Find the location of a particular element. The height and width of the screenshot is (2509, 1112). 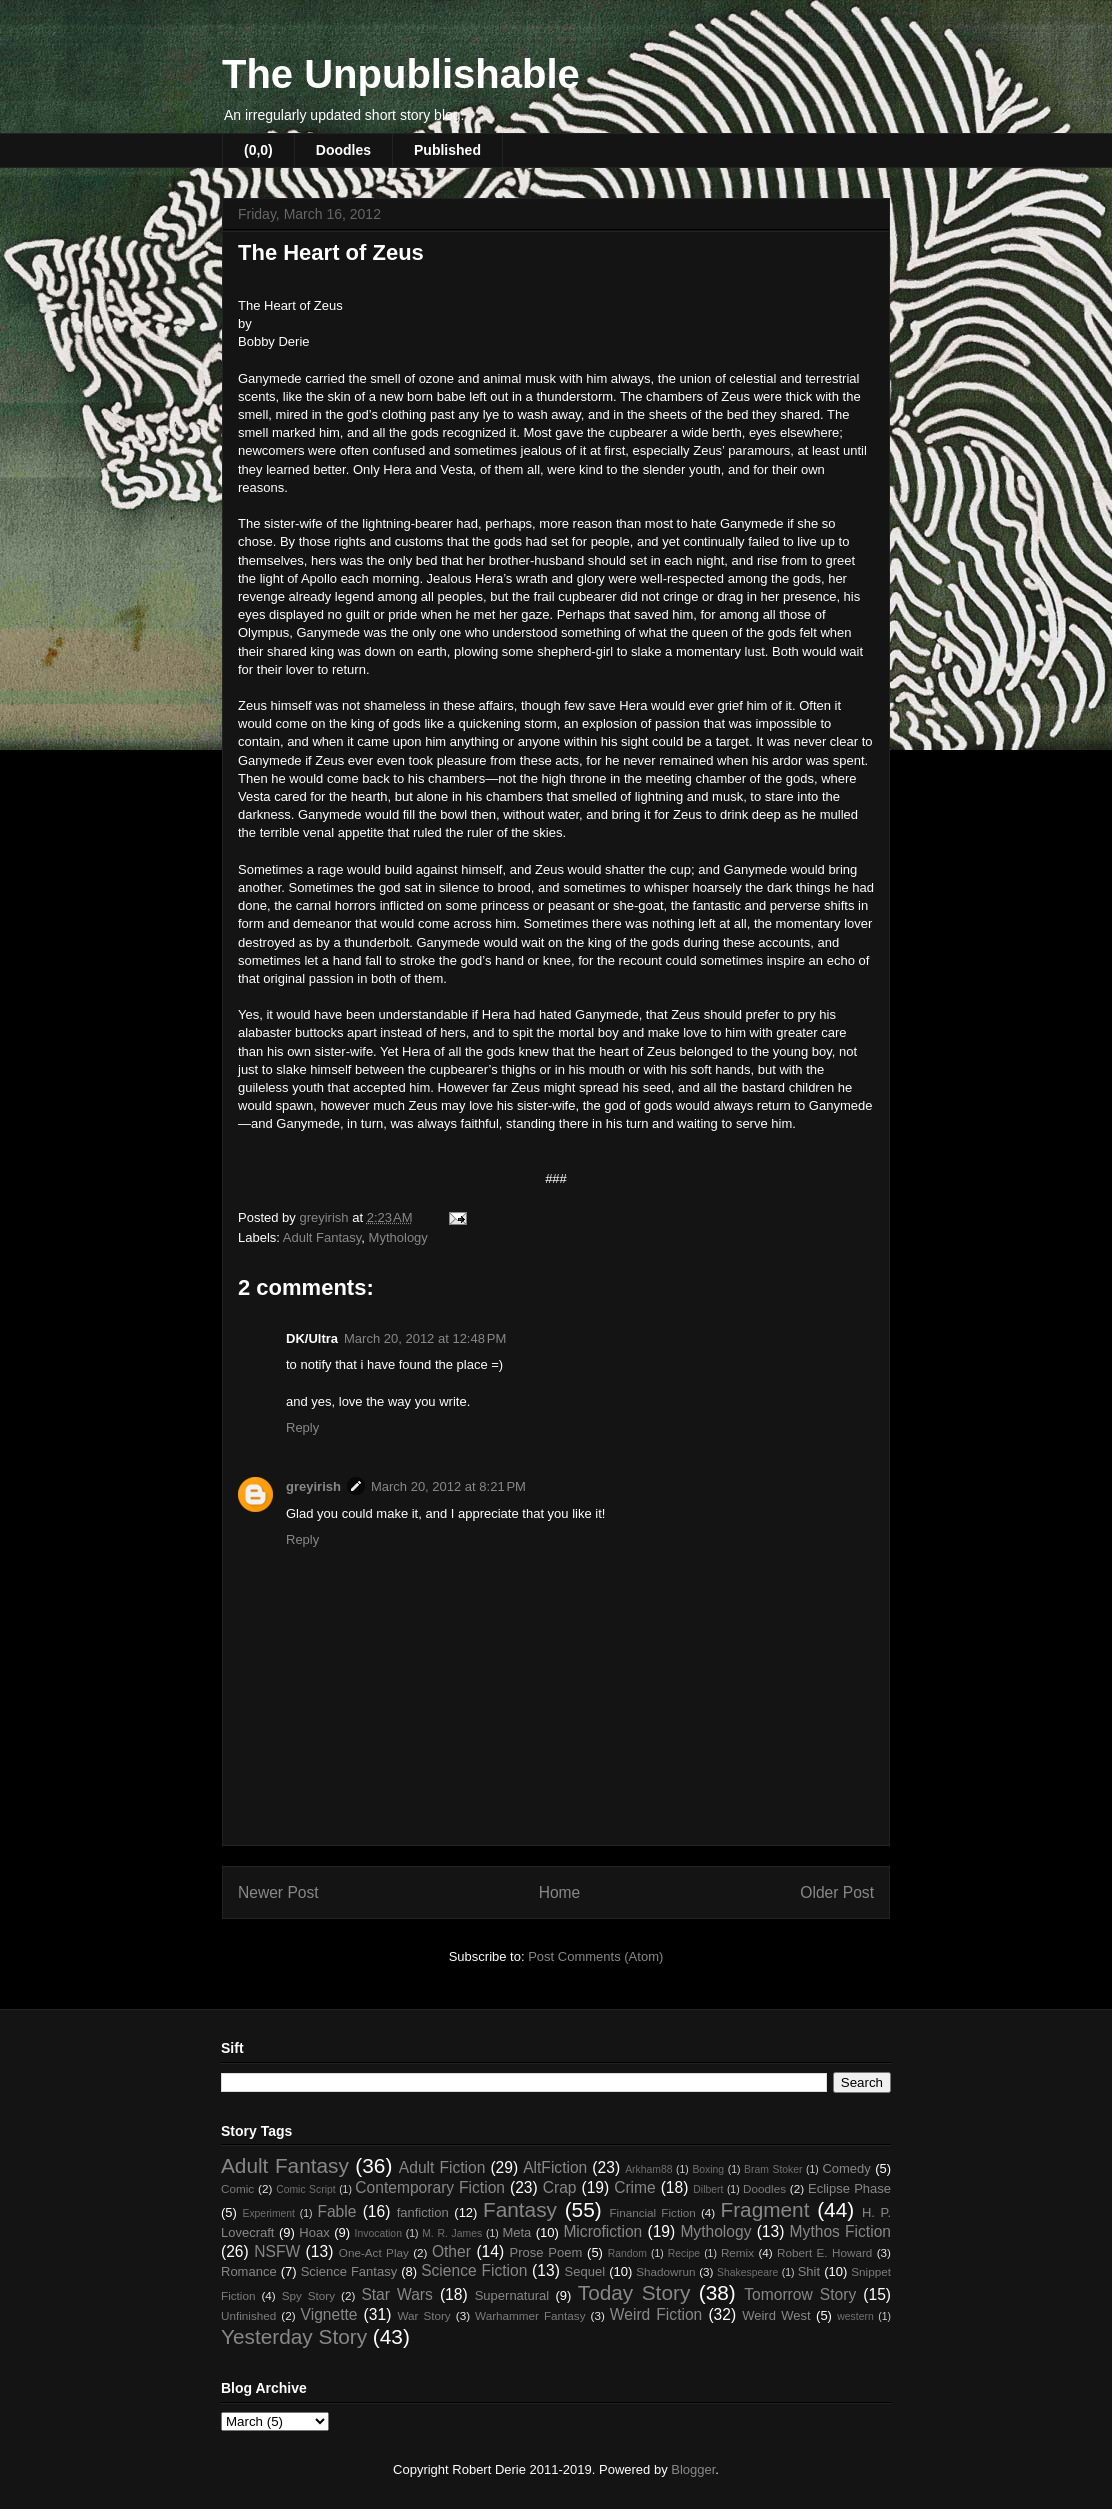

March 20, 2012 at 8:21 PM is located at coordinates (448, 1486).